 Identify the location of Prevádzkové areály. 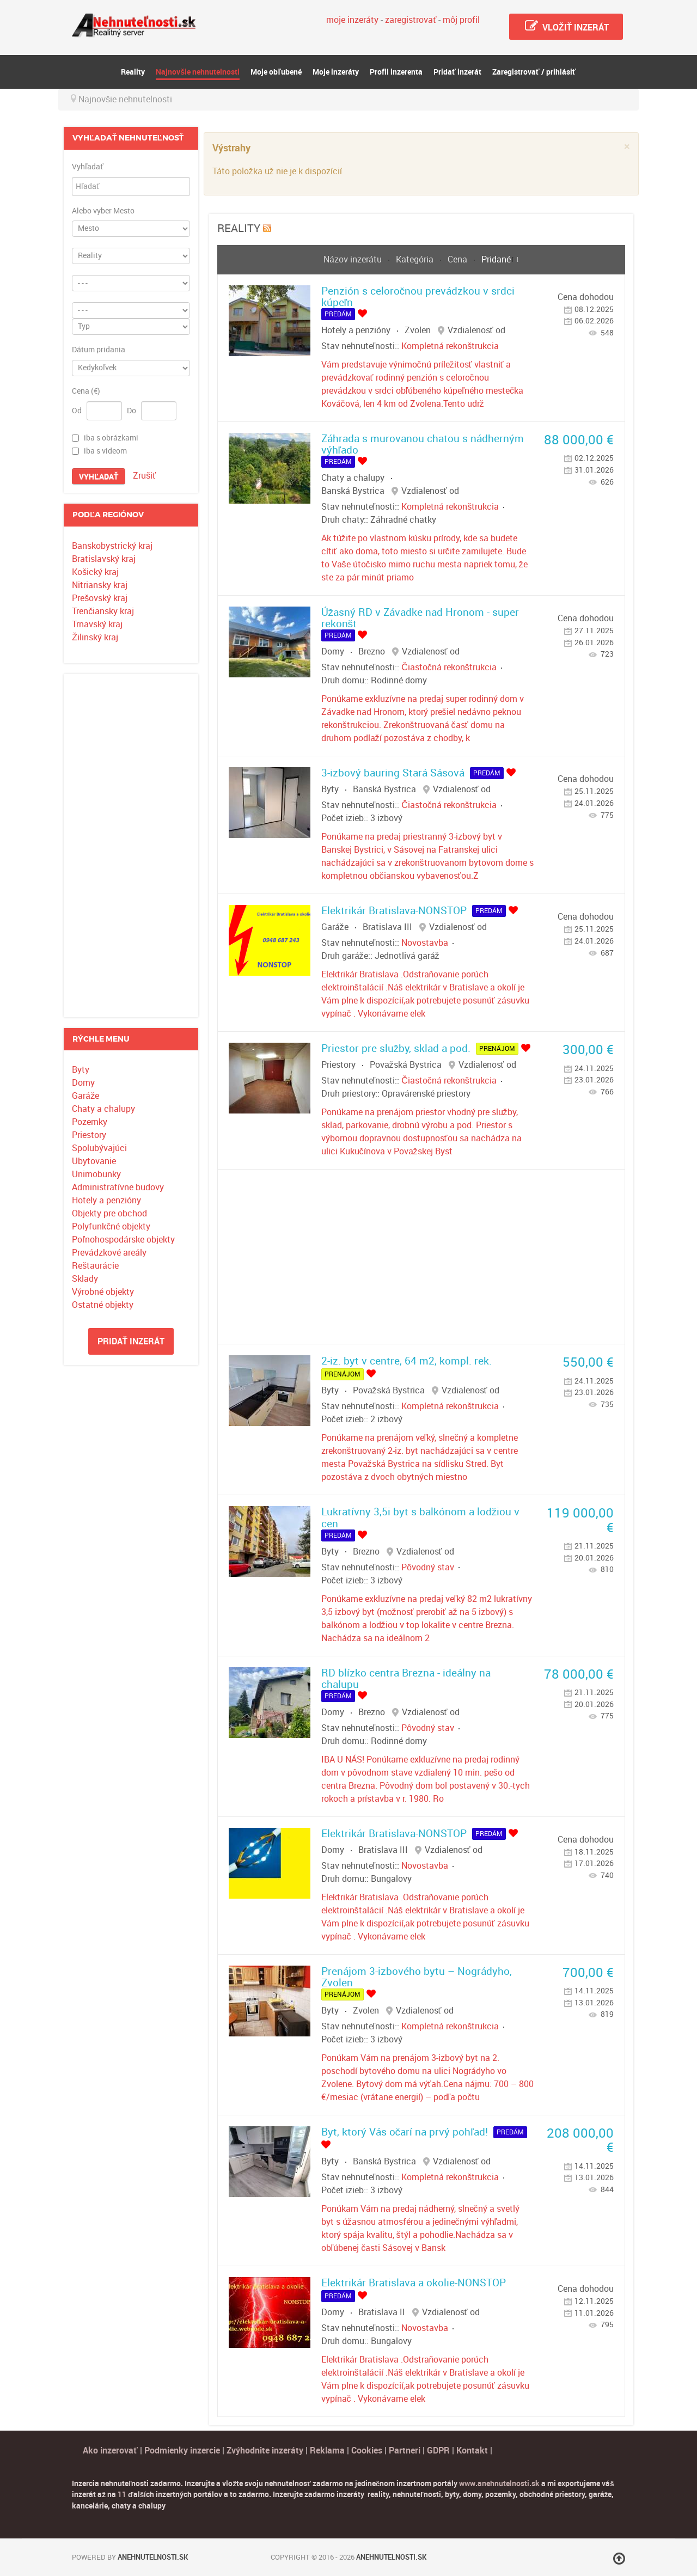
(109, 1252).